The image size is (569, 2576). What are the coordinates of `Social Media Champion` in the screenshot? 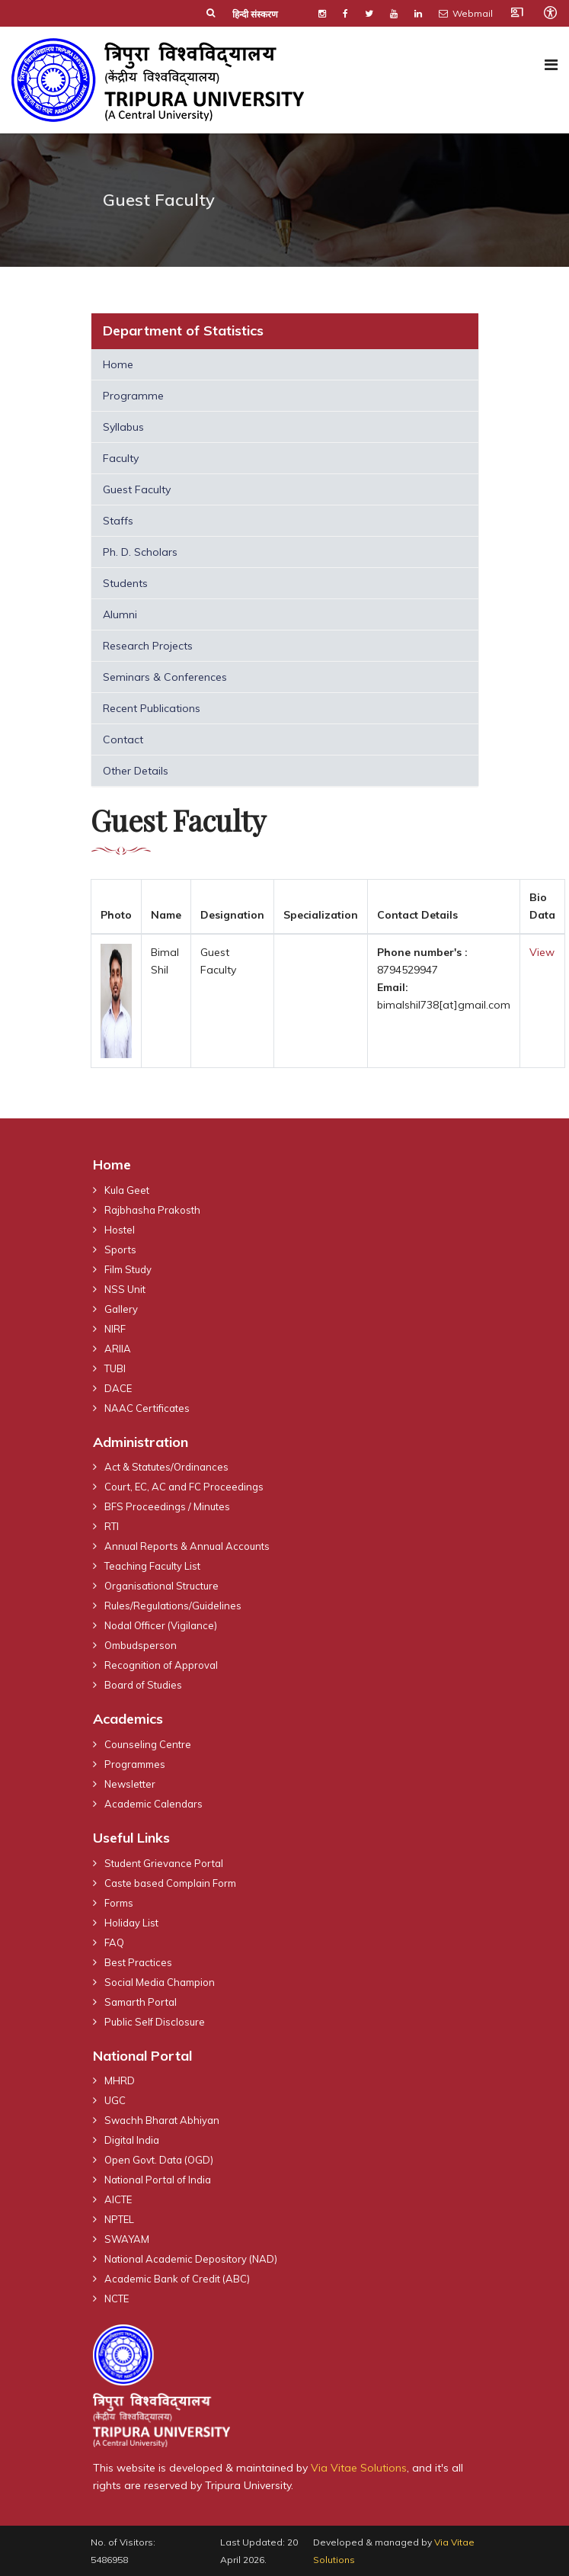 It's located at (159, 1982).